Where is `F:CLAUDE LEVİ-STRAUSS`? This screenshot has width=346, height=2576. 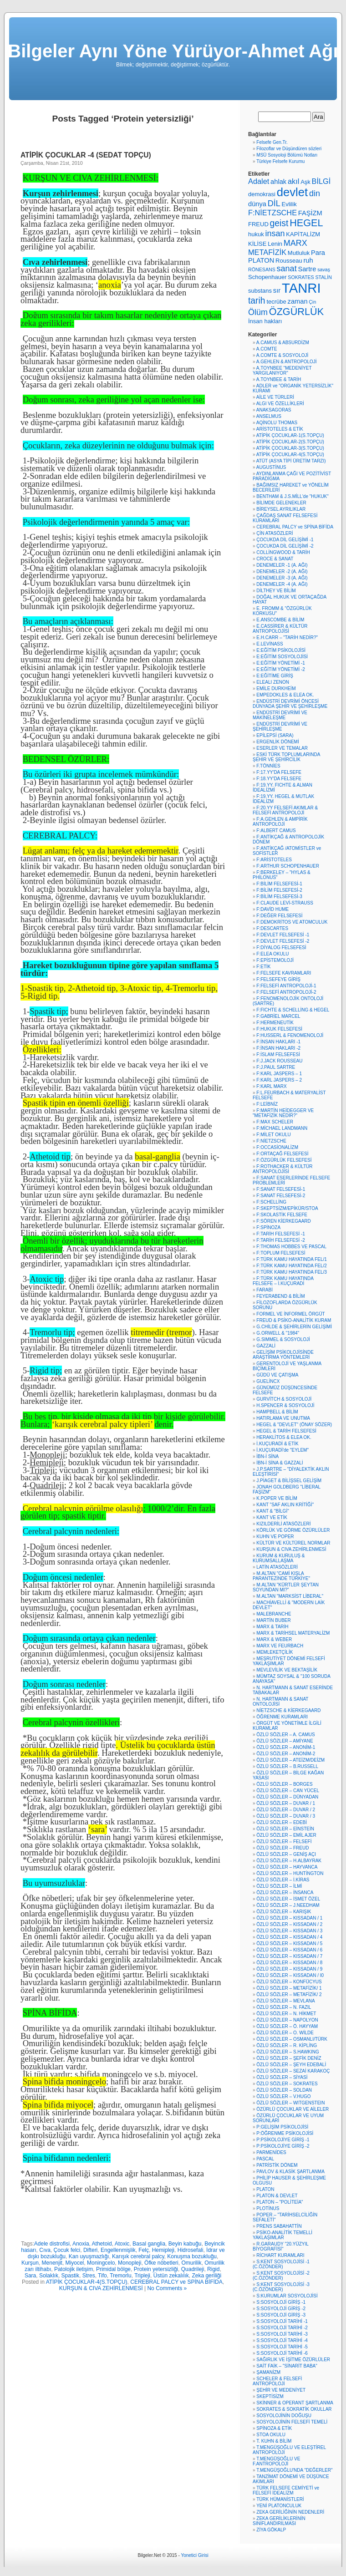 F:CLAUDE LEVİ-STRAUSS is located at coordinates (284, 902).